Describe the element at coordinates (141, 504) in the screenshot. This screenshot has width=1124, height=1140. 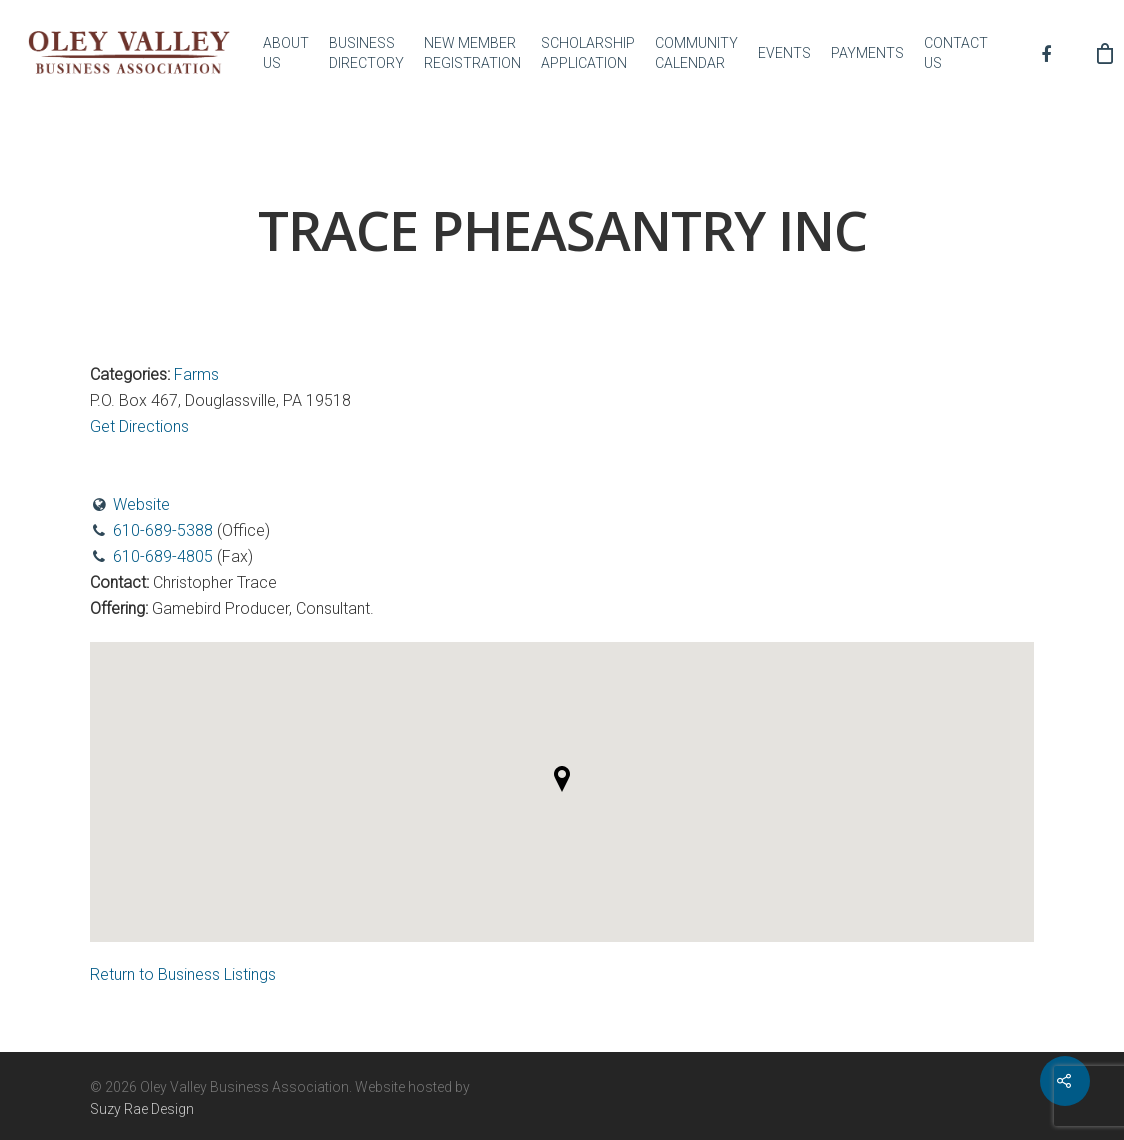
I see `Website` at that location.